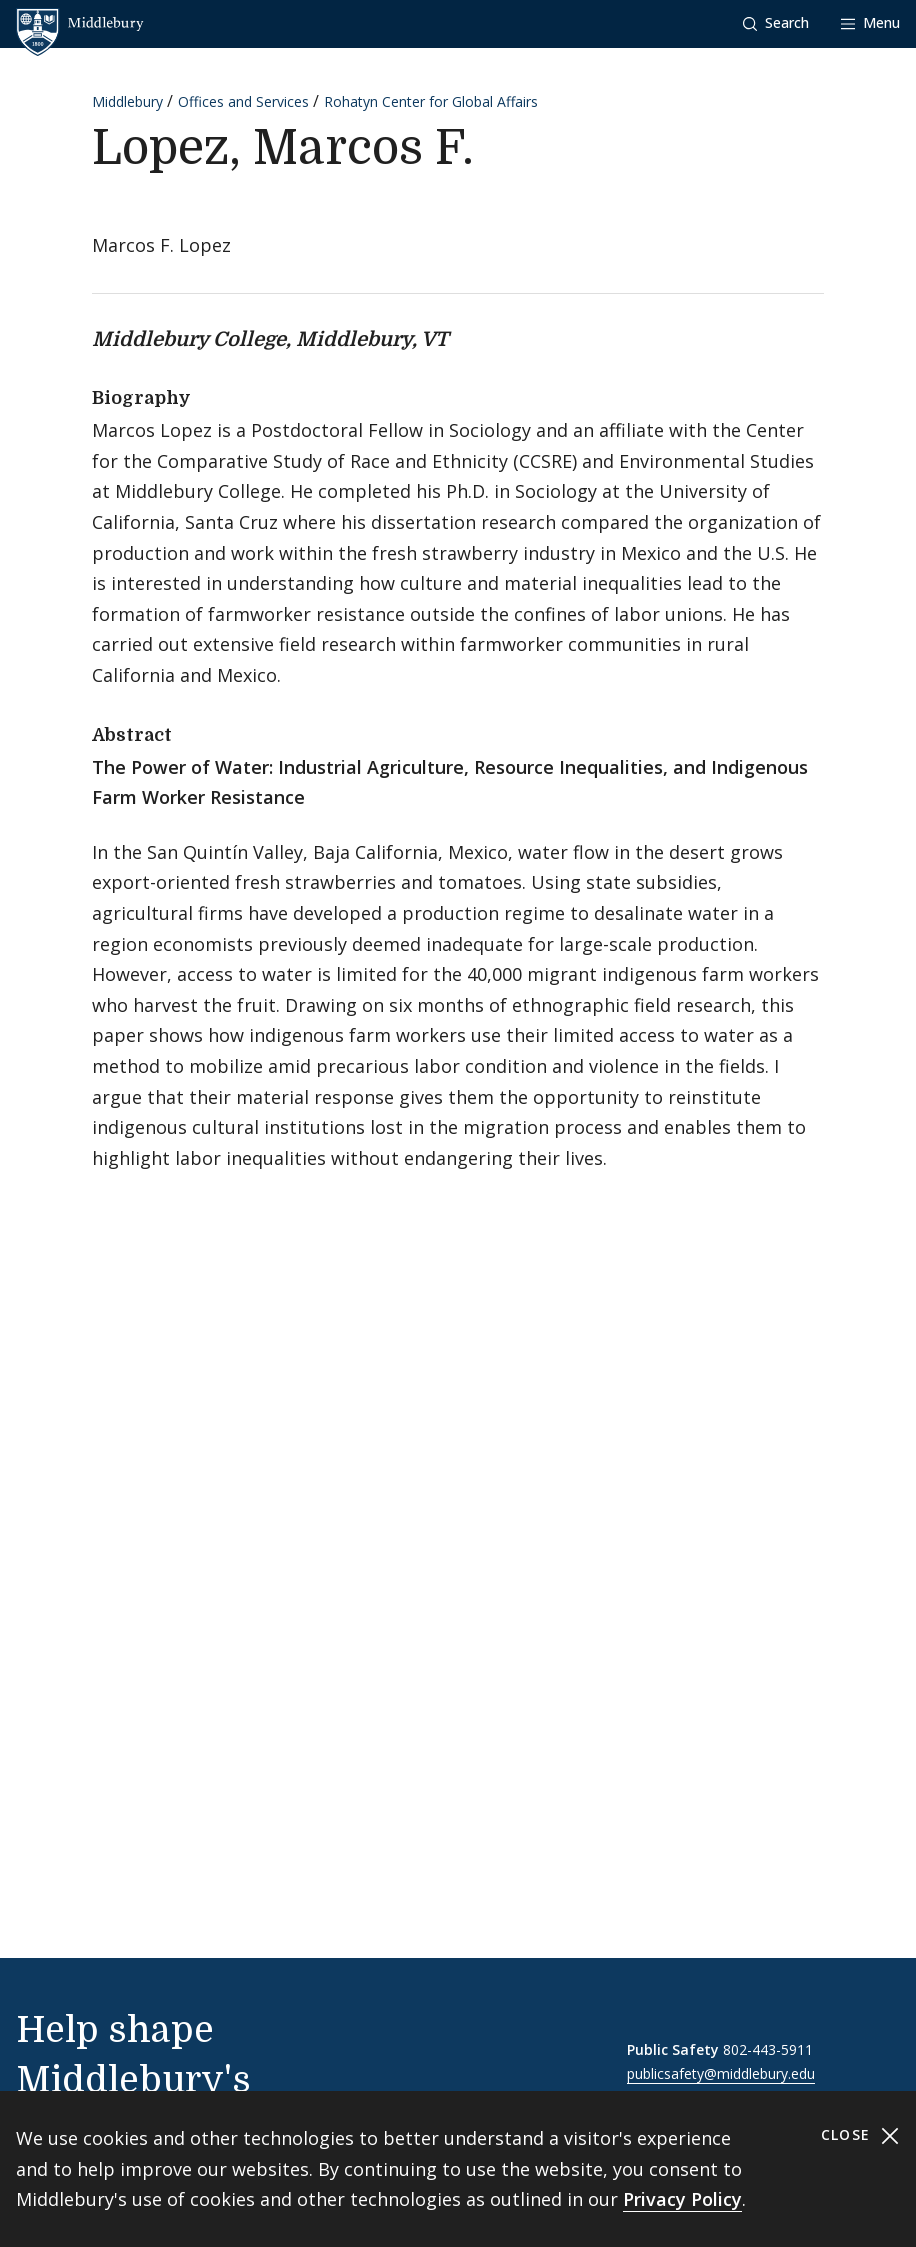 Image resolution: width=916 pixels, height=2247 pixels. What do you see at coordinates (431, 101) in the screenshot?
I see `Rohatyn Center for Global Affairs` at bounding box center [431, 101].